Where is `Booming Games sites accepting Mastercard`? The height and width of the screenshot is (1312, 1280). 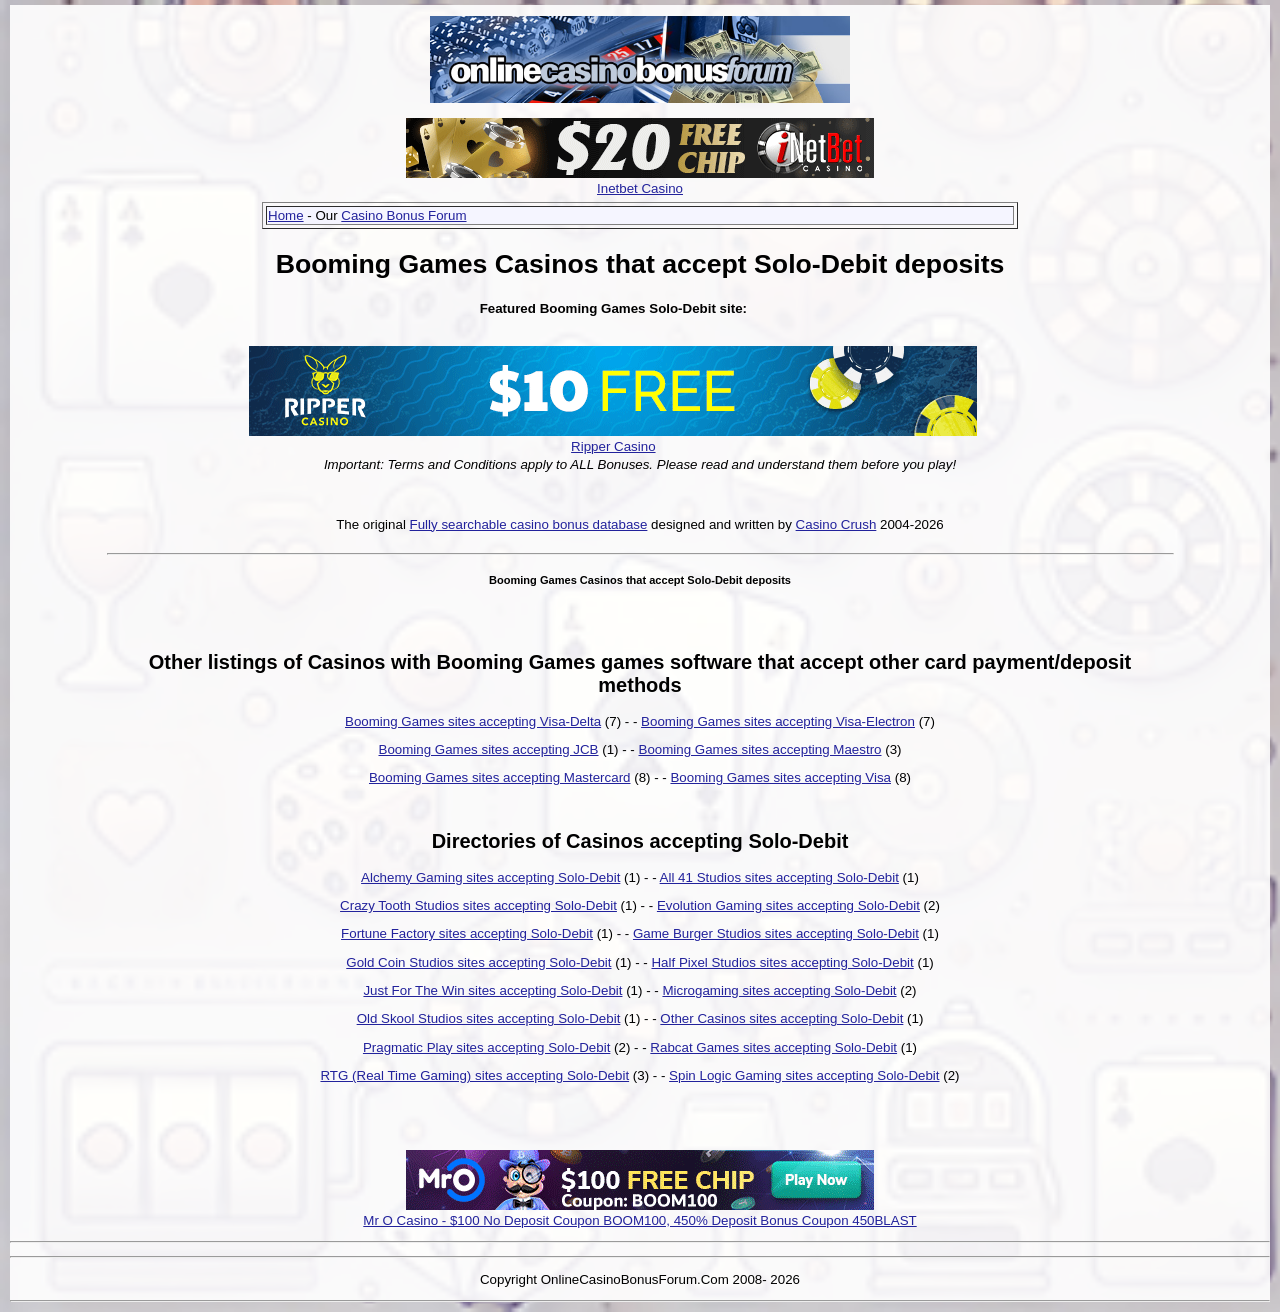
Booming Games sites accepting Mastercard is located at coordinates (500, 777).